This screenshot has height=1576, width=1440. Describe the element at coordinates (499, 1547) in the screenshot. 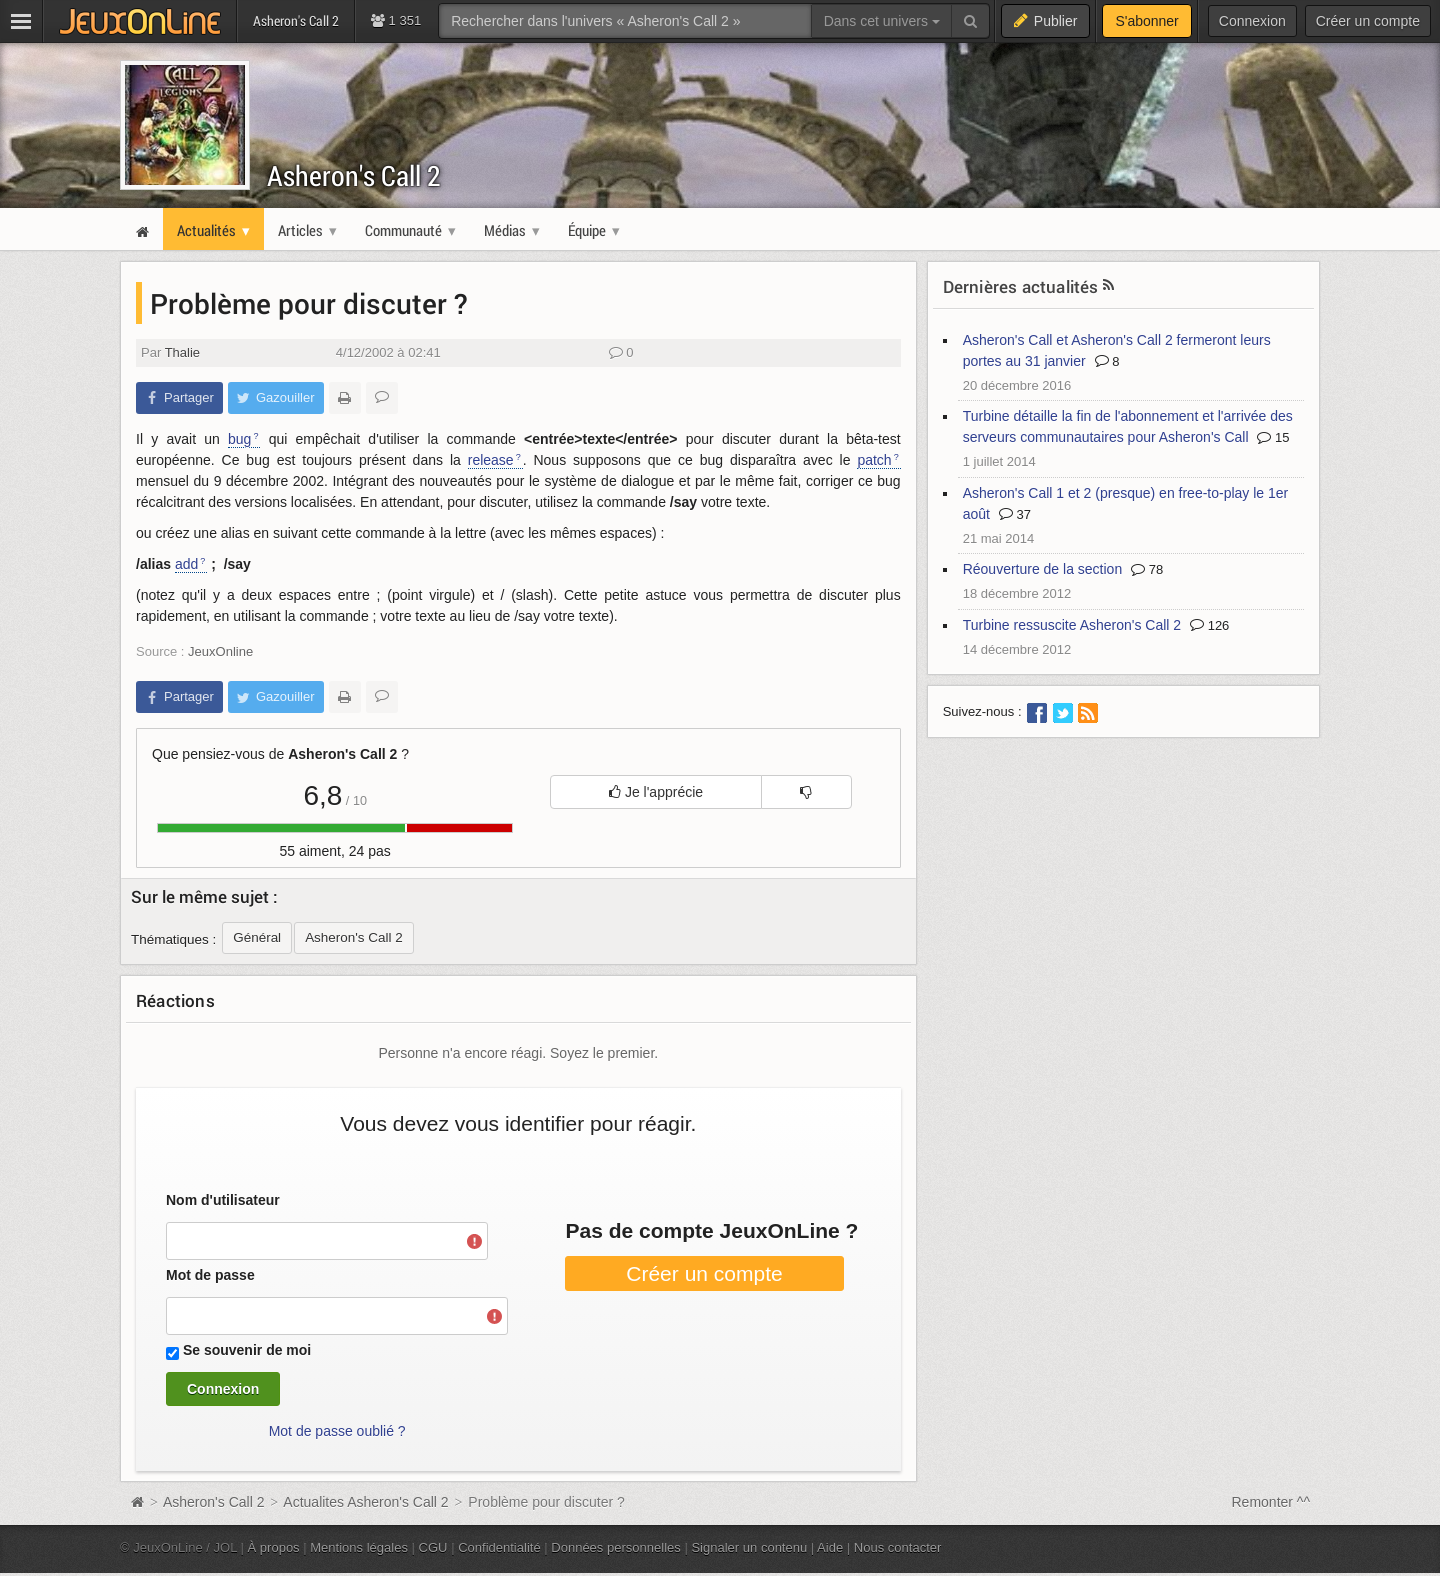

I see `Confidentialité` at that location.